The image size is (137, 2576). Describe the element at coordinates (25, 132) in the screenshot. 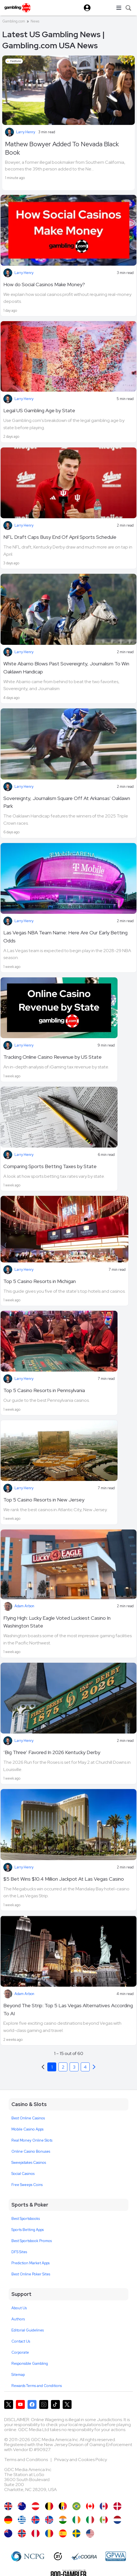

I see `Larry Henry` at that location.